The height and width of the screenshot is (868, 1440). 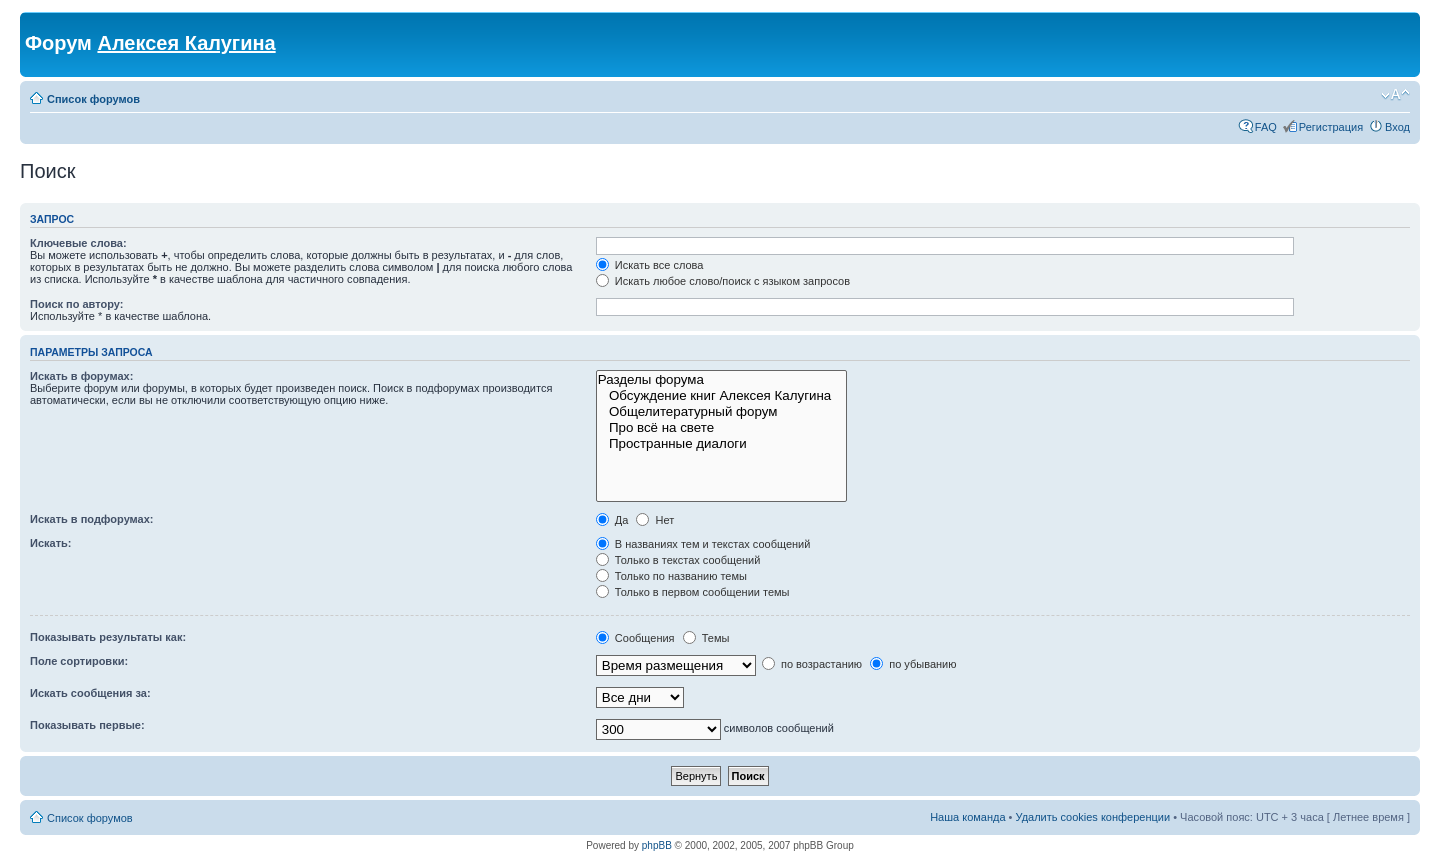 I want to click on Поле сортировки:, so click(x=79, y=661).